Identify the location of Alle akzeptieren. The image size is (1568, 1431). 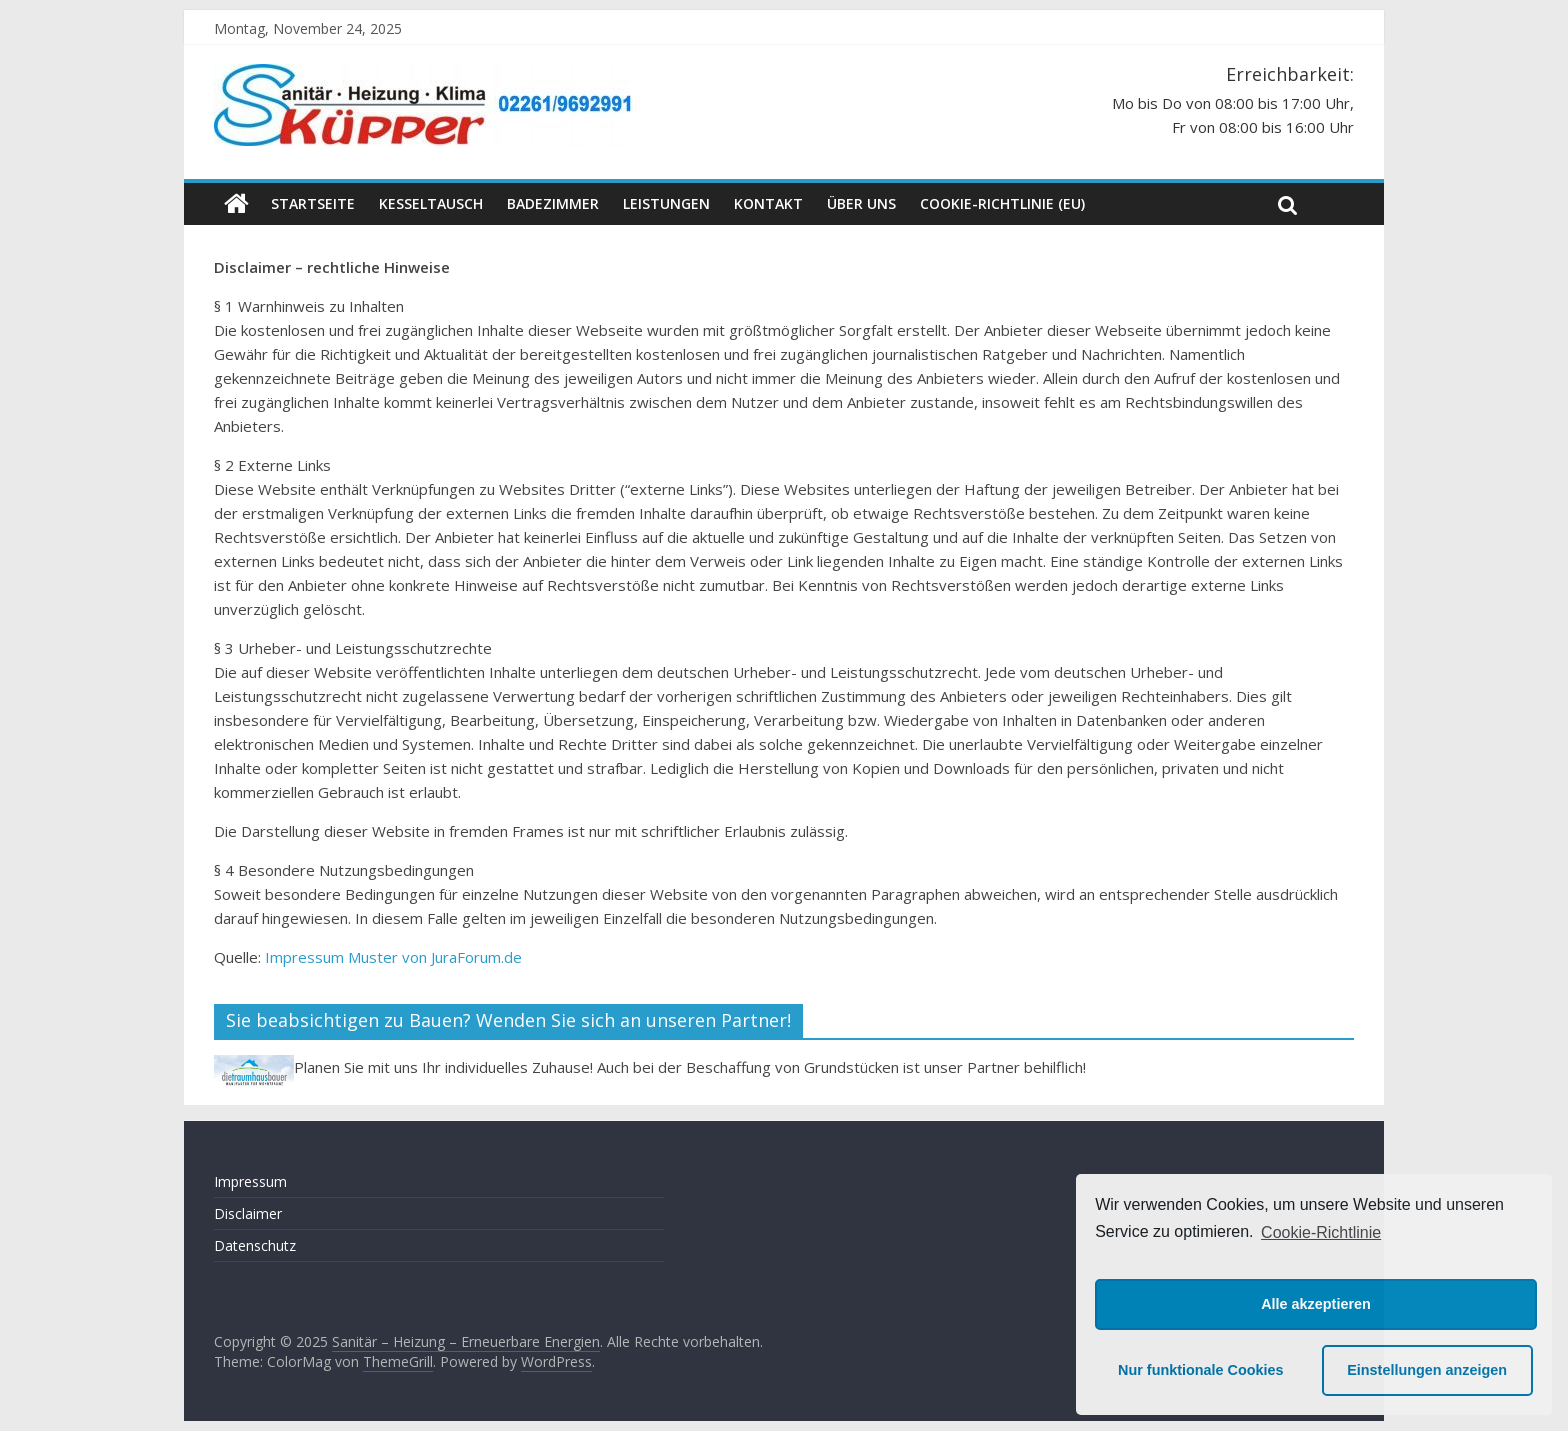
(1316, 1304).